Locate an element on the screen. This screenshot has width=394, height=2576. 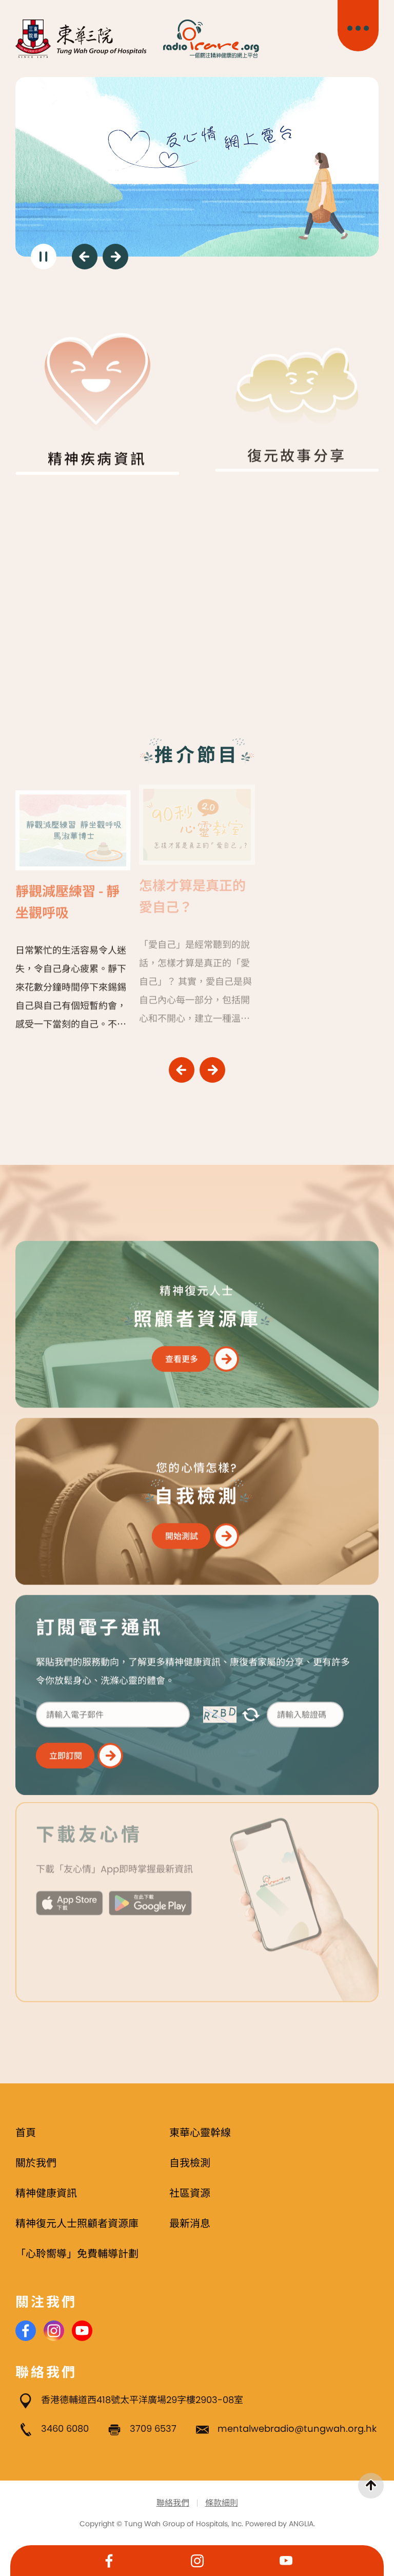
社區資源 is located at coordinates (189, 2193).